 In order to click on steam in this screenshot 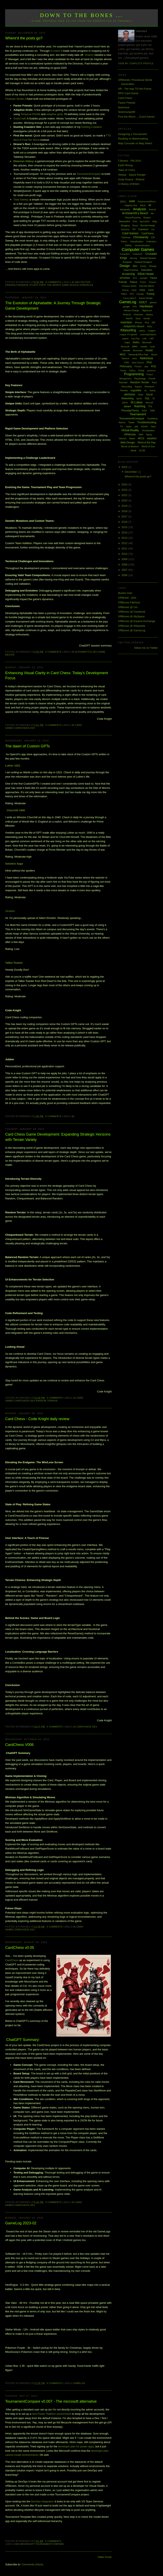, I will do `click(127, 406)`.